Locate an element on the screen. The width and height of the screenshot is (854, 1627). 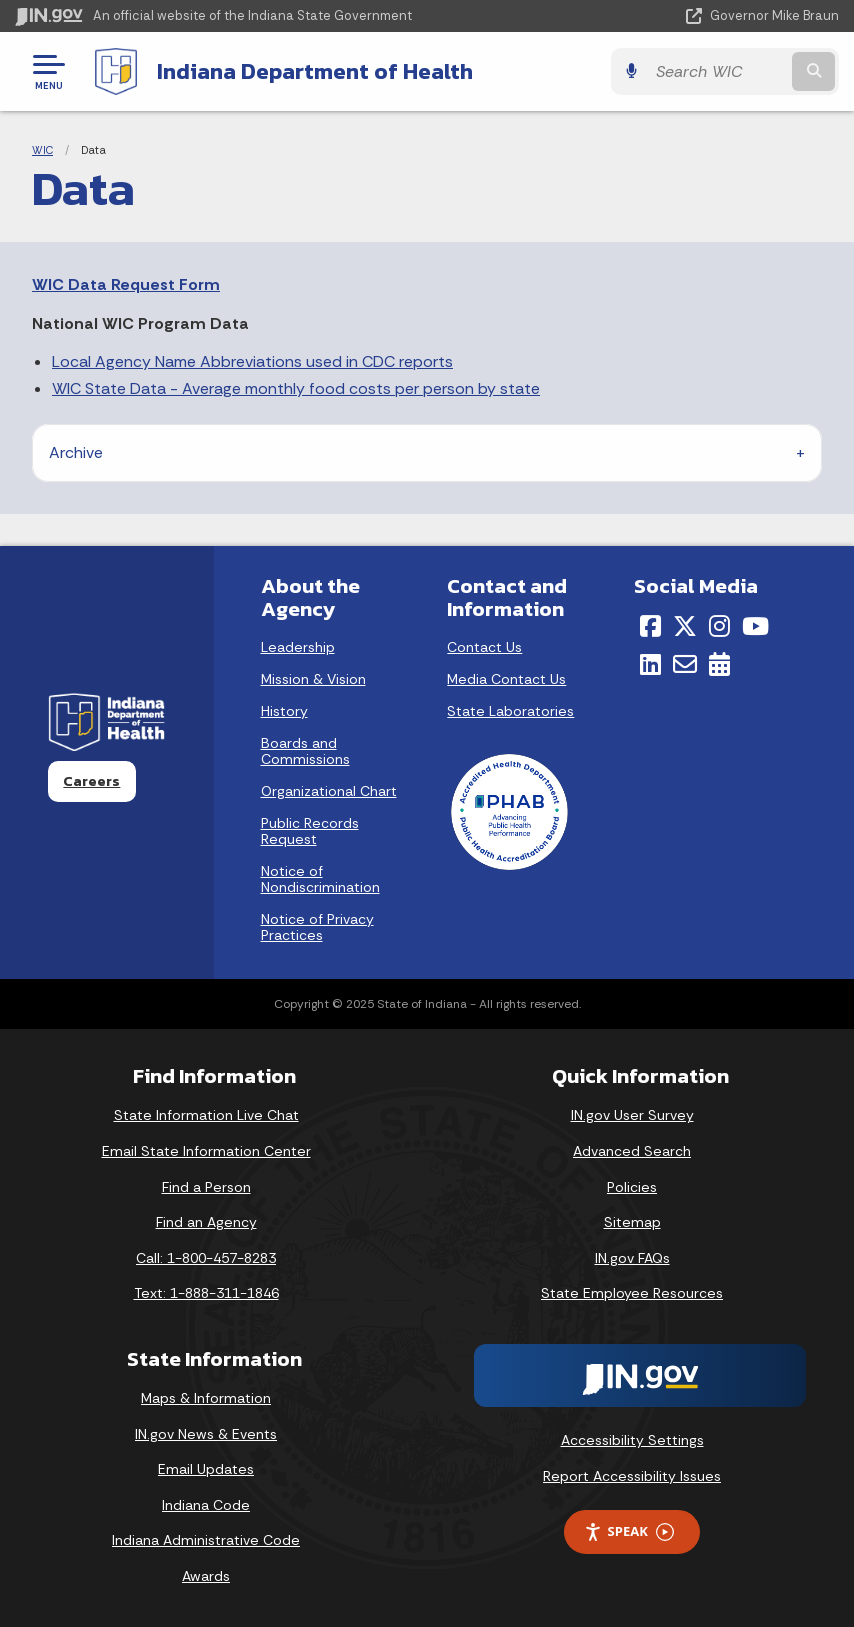
Leadership is located at coordinates (298, 647).